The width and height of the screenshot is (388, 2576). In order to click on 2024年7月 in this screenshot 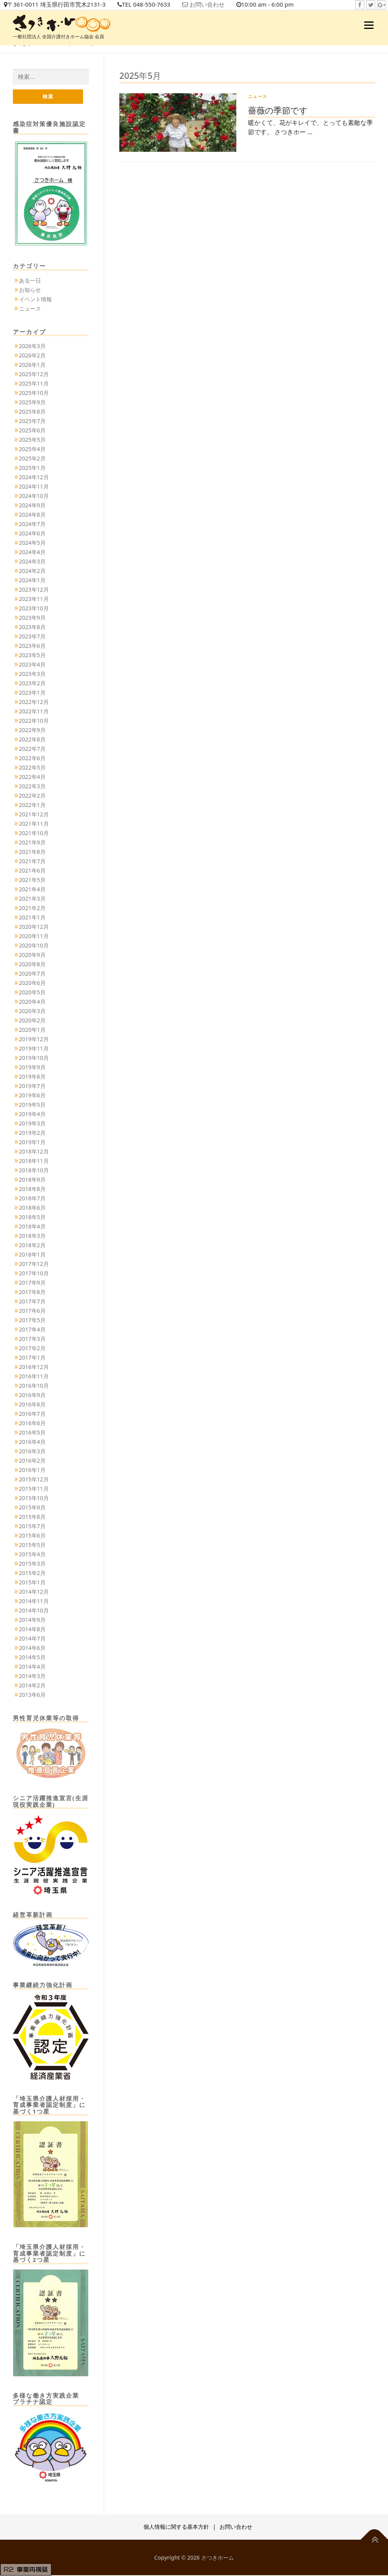, I will do `click(32, 524)`.